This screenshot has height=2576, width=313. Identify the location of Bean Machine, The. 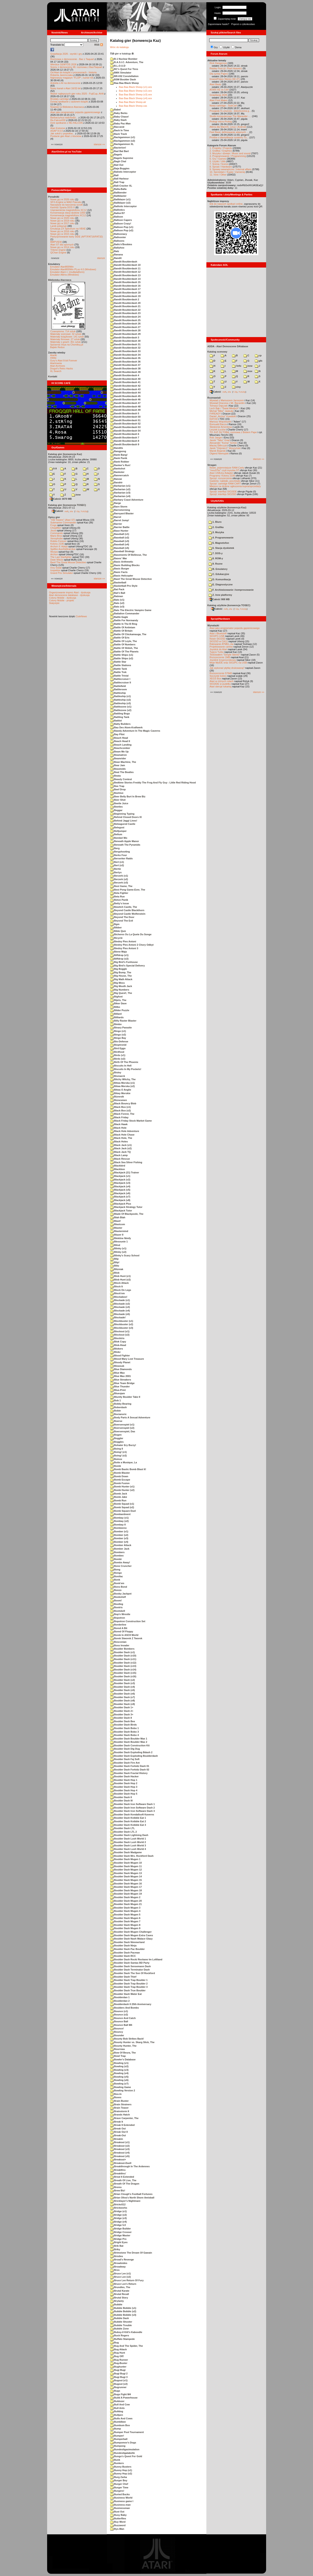
(123, 762).